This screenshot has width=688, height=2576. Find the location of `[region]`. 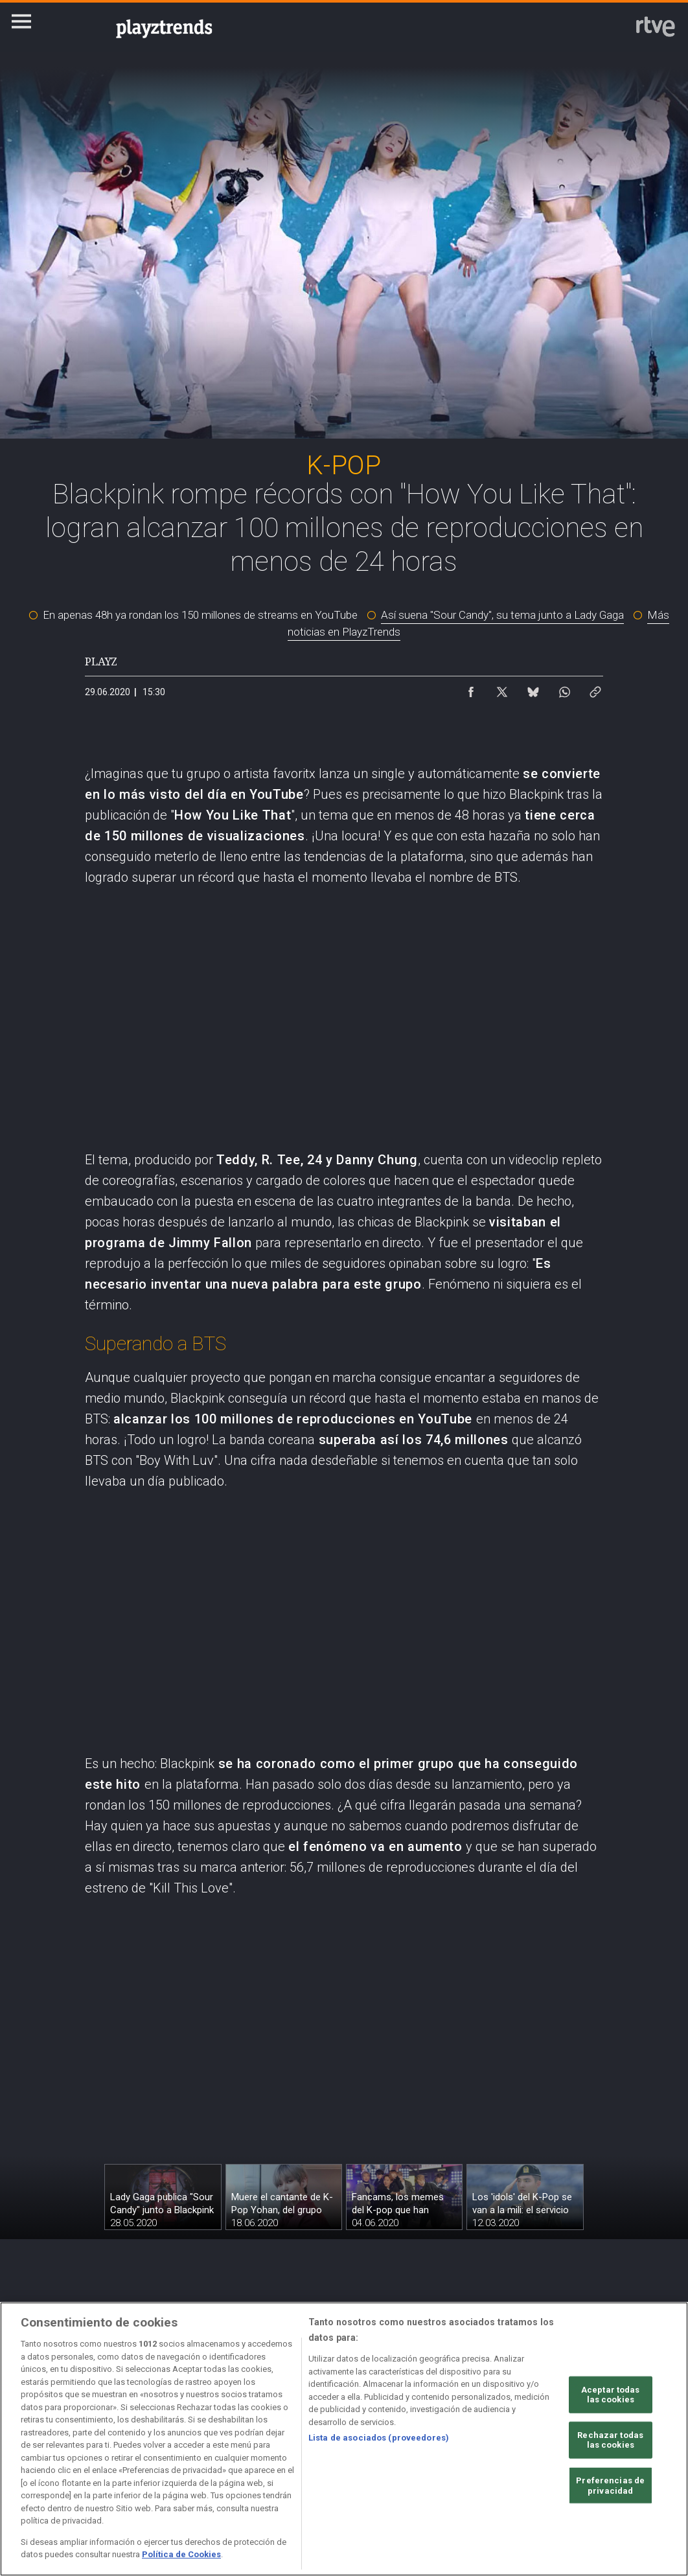

[region] is located at coordinates (344, 2439).